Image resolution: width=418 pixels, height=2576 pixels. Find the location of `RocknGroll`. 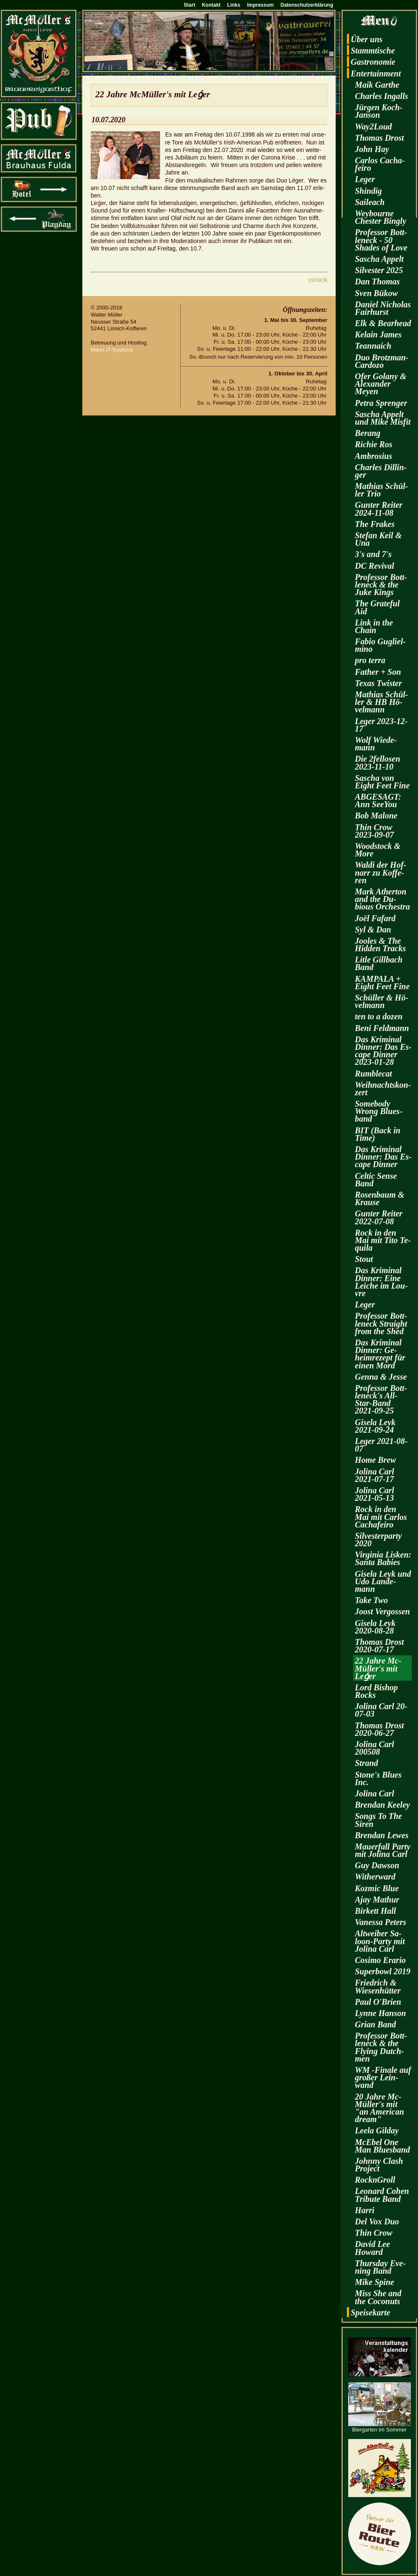

RocknGroll is located at coordinates (375, 2179).